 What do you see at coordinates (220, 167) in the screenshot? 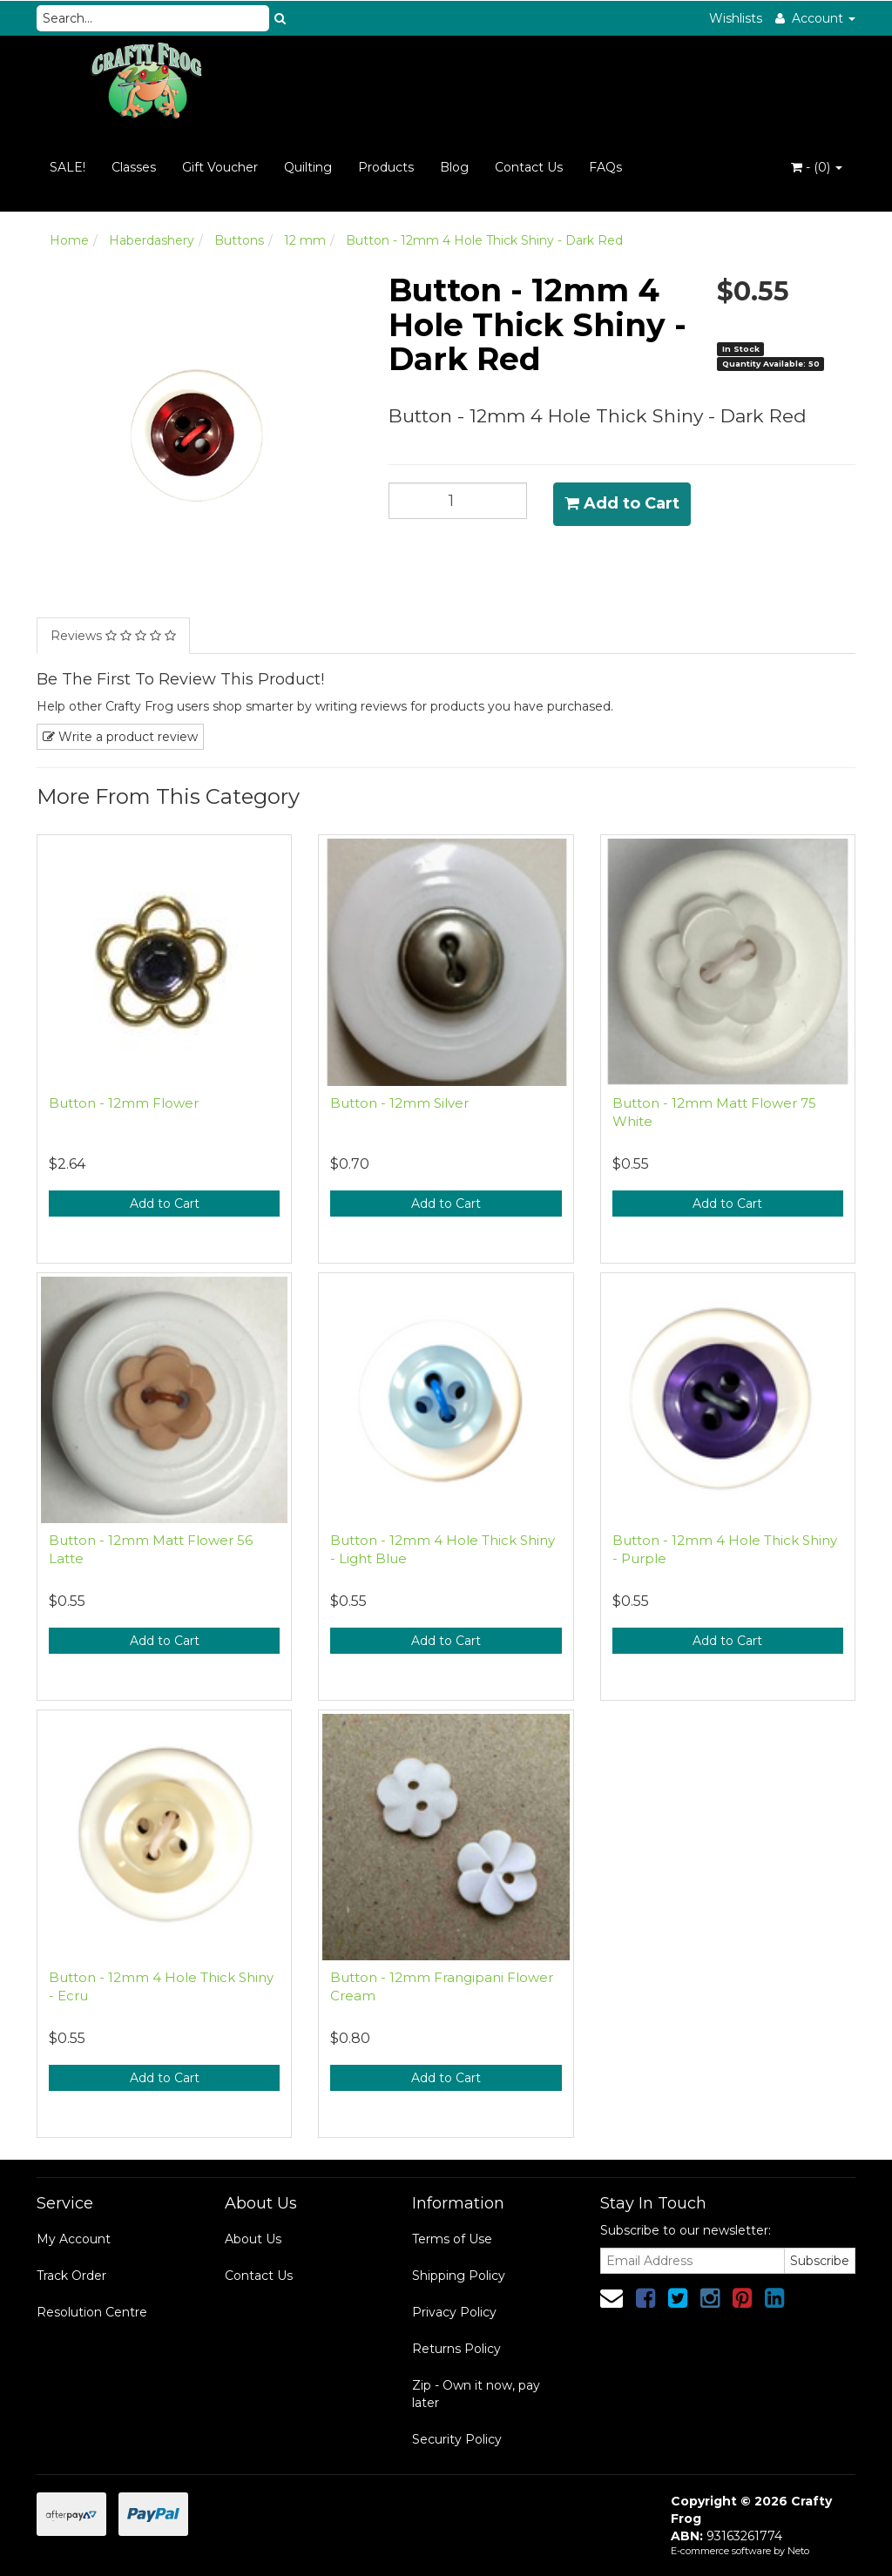
I see `Gift Voucher` at bounding box center [220, 167].